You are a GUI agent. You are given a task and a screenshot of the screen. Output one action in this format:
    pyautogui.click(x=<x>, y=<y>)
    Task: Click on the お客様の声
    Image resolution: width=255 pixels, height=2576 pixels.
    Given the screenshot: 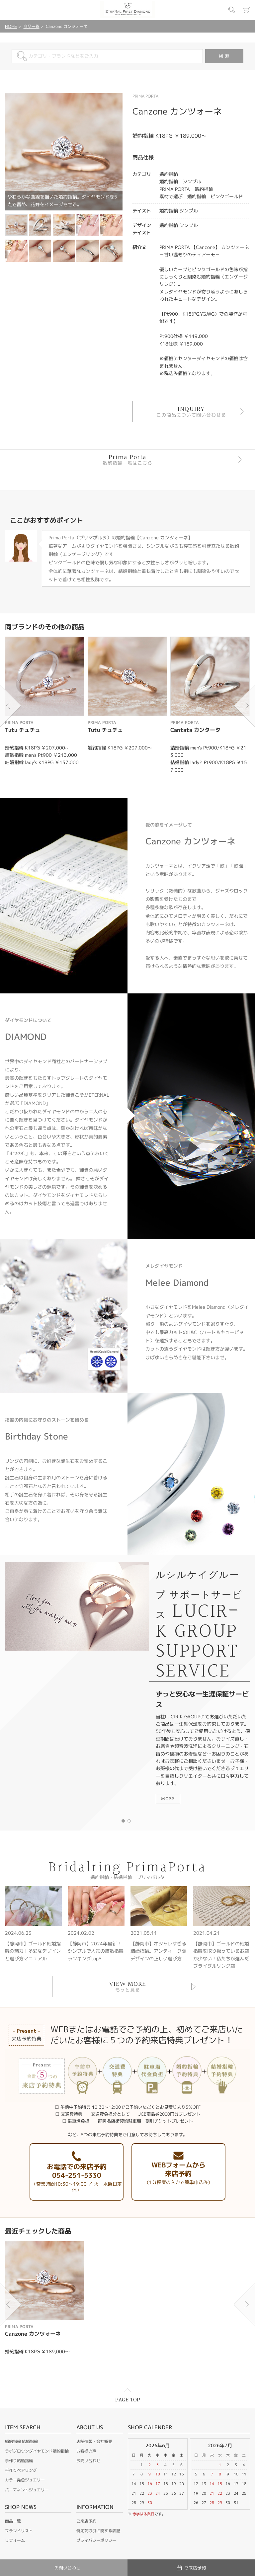 What is the action you would take?
    pyautogui.click(x=86, y=2451)
    